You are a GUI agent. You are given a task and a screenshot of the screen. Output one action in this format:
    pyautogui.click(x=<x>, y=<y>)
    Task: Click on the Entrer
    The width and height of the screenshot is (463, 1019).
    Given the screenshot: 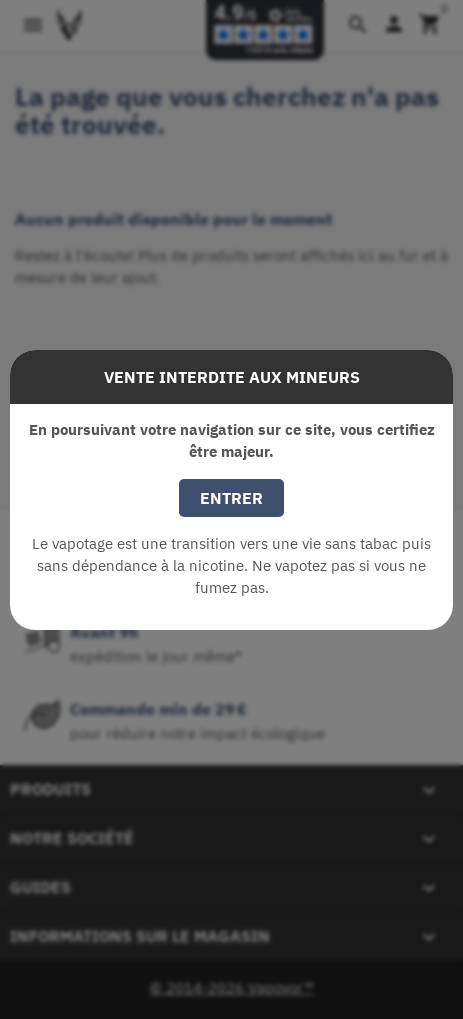 What is the action you would take?
    pyautogui.click(x=231, y=498)
    